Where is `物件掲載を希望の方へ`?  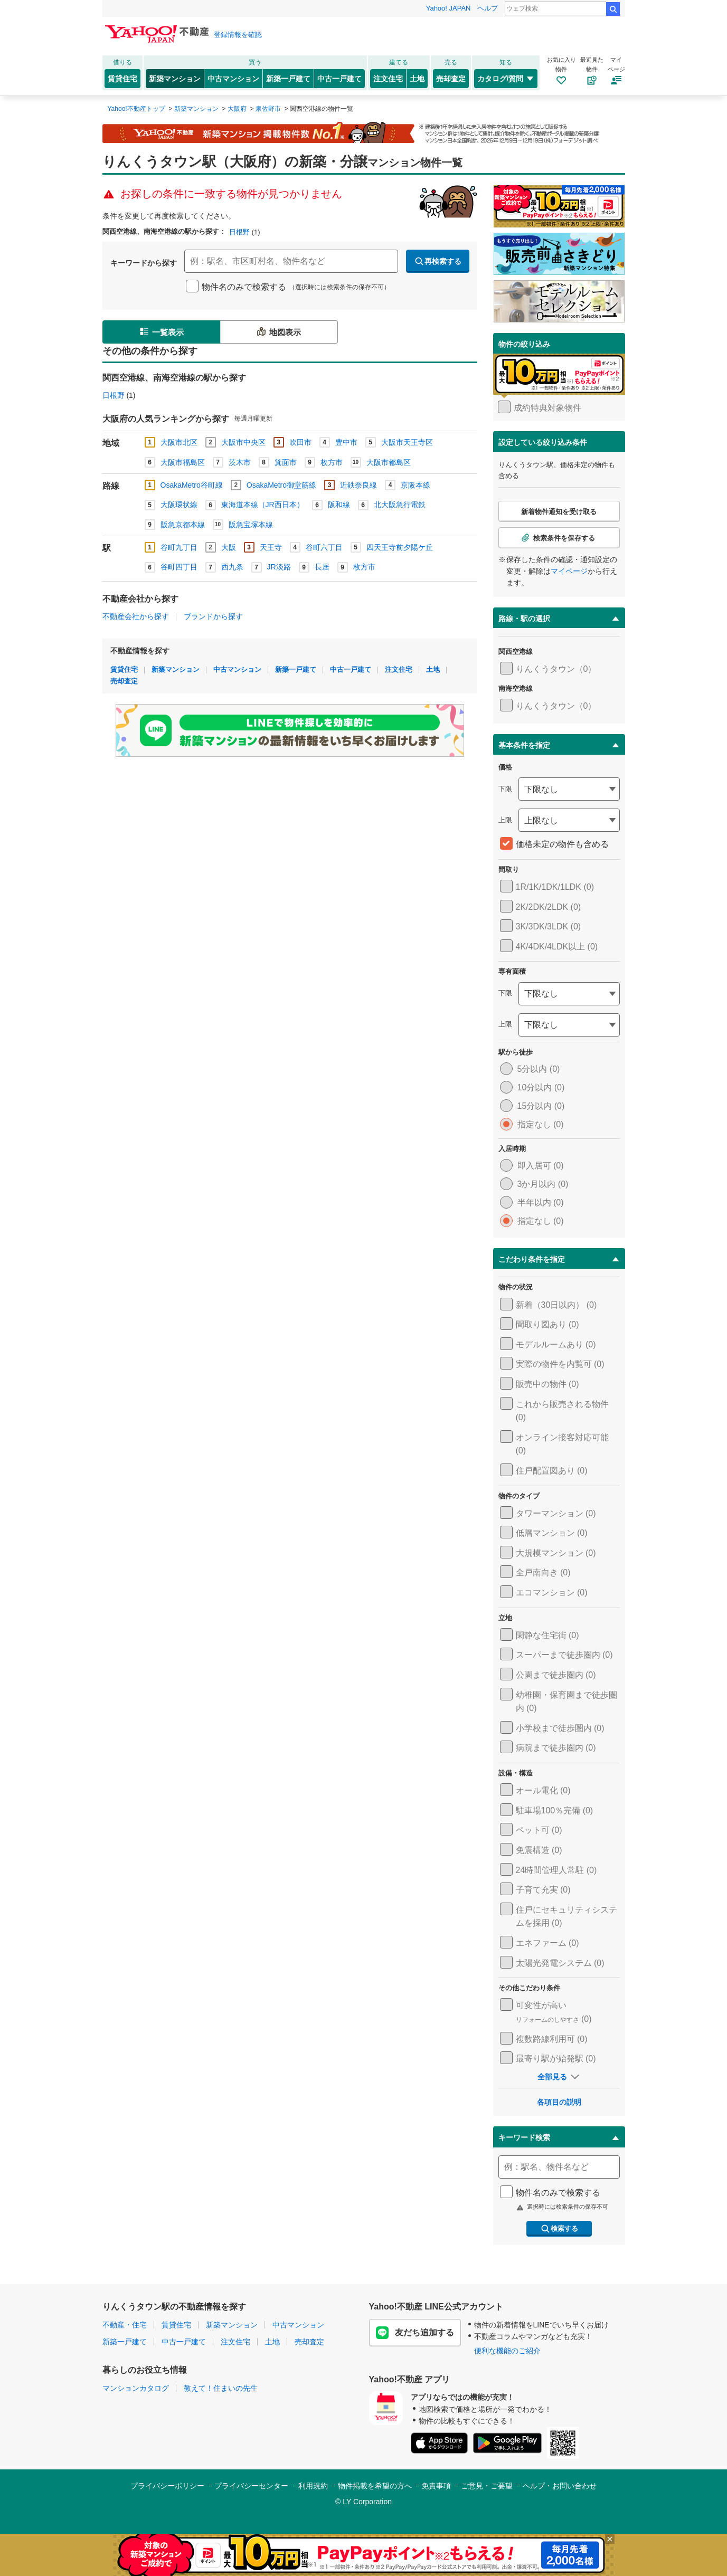
物件掲載を希望の方へ is located at coordinates (375, 2486).